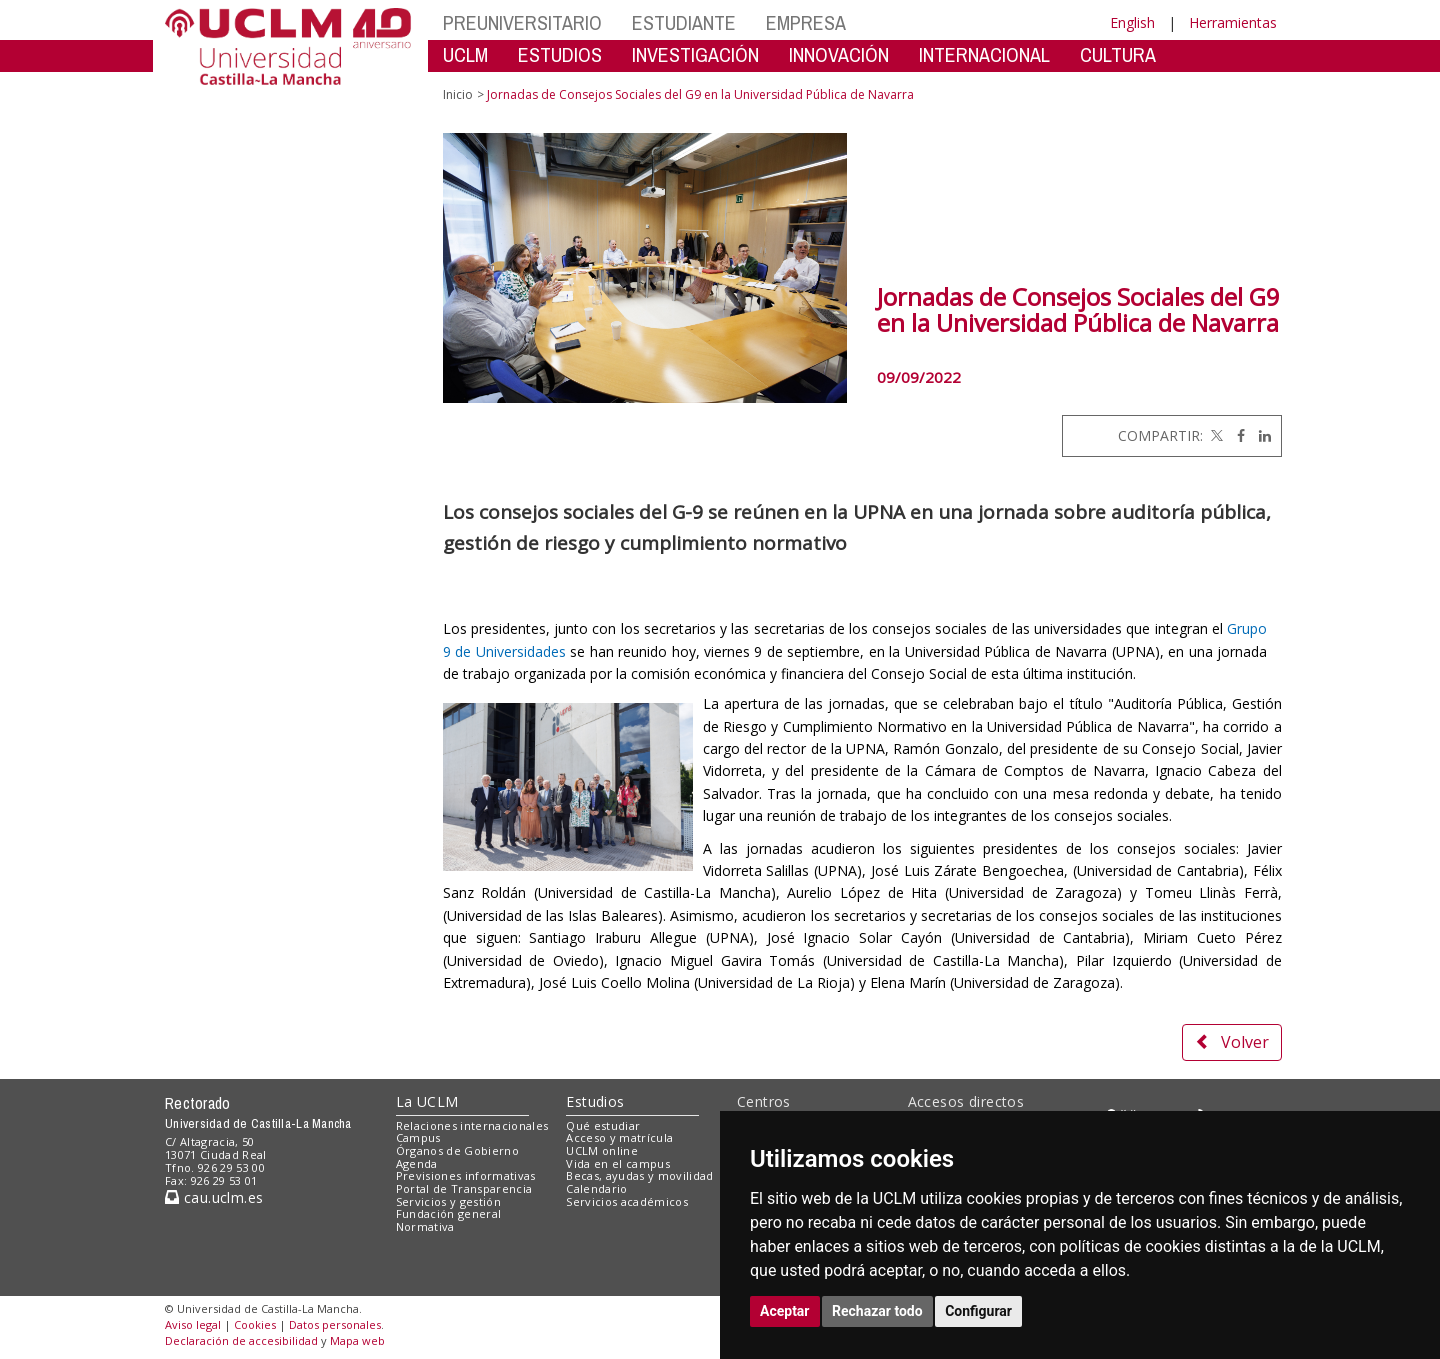 The width and height of the screenshot is (1440, 1359). What do you see at coordinates (448, 1201) in the screenshot?
I see `Servicios y gestión` at bounding box center [448, 1201].